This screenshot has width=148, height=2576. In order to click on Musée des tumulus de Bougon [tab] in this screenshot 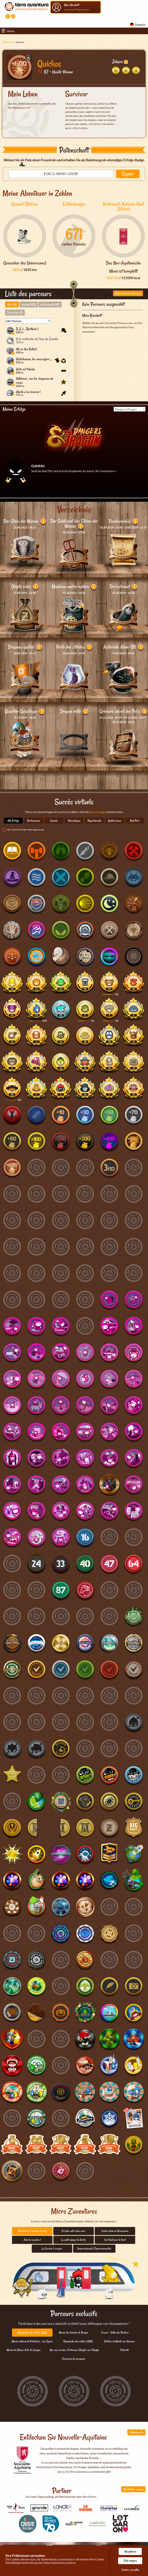, I will do `click(73, 2332)`.